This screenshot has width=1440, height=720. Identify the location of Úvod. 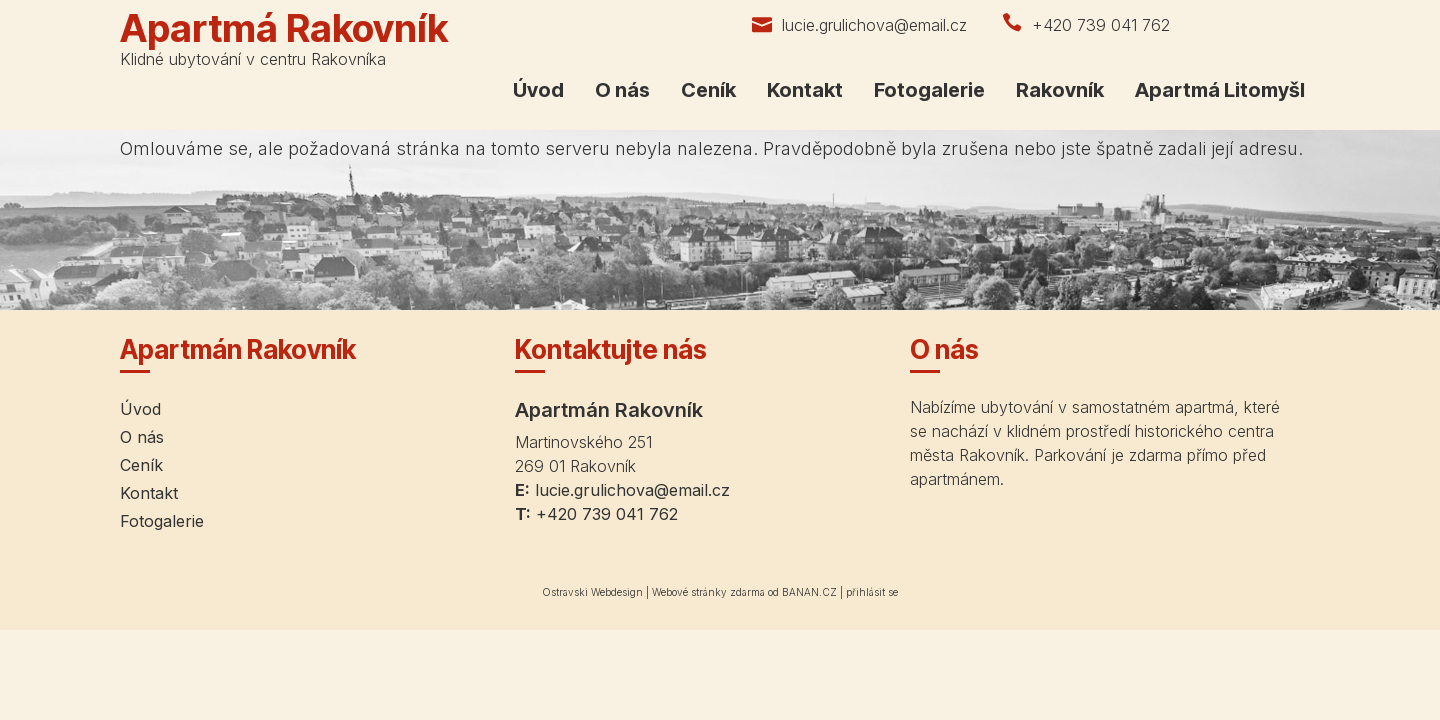
(538, 90).